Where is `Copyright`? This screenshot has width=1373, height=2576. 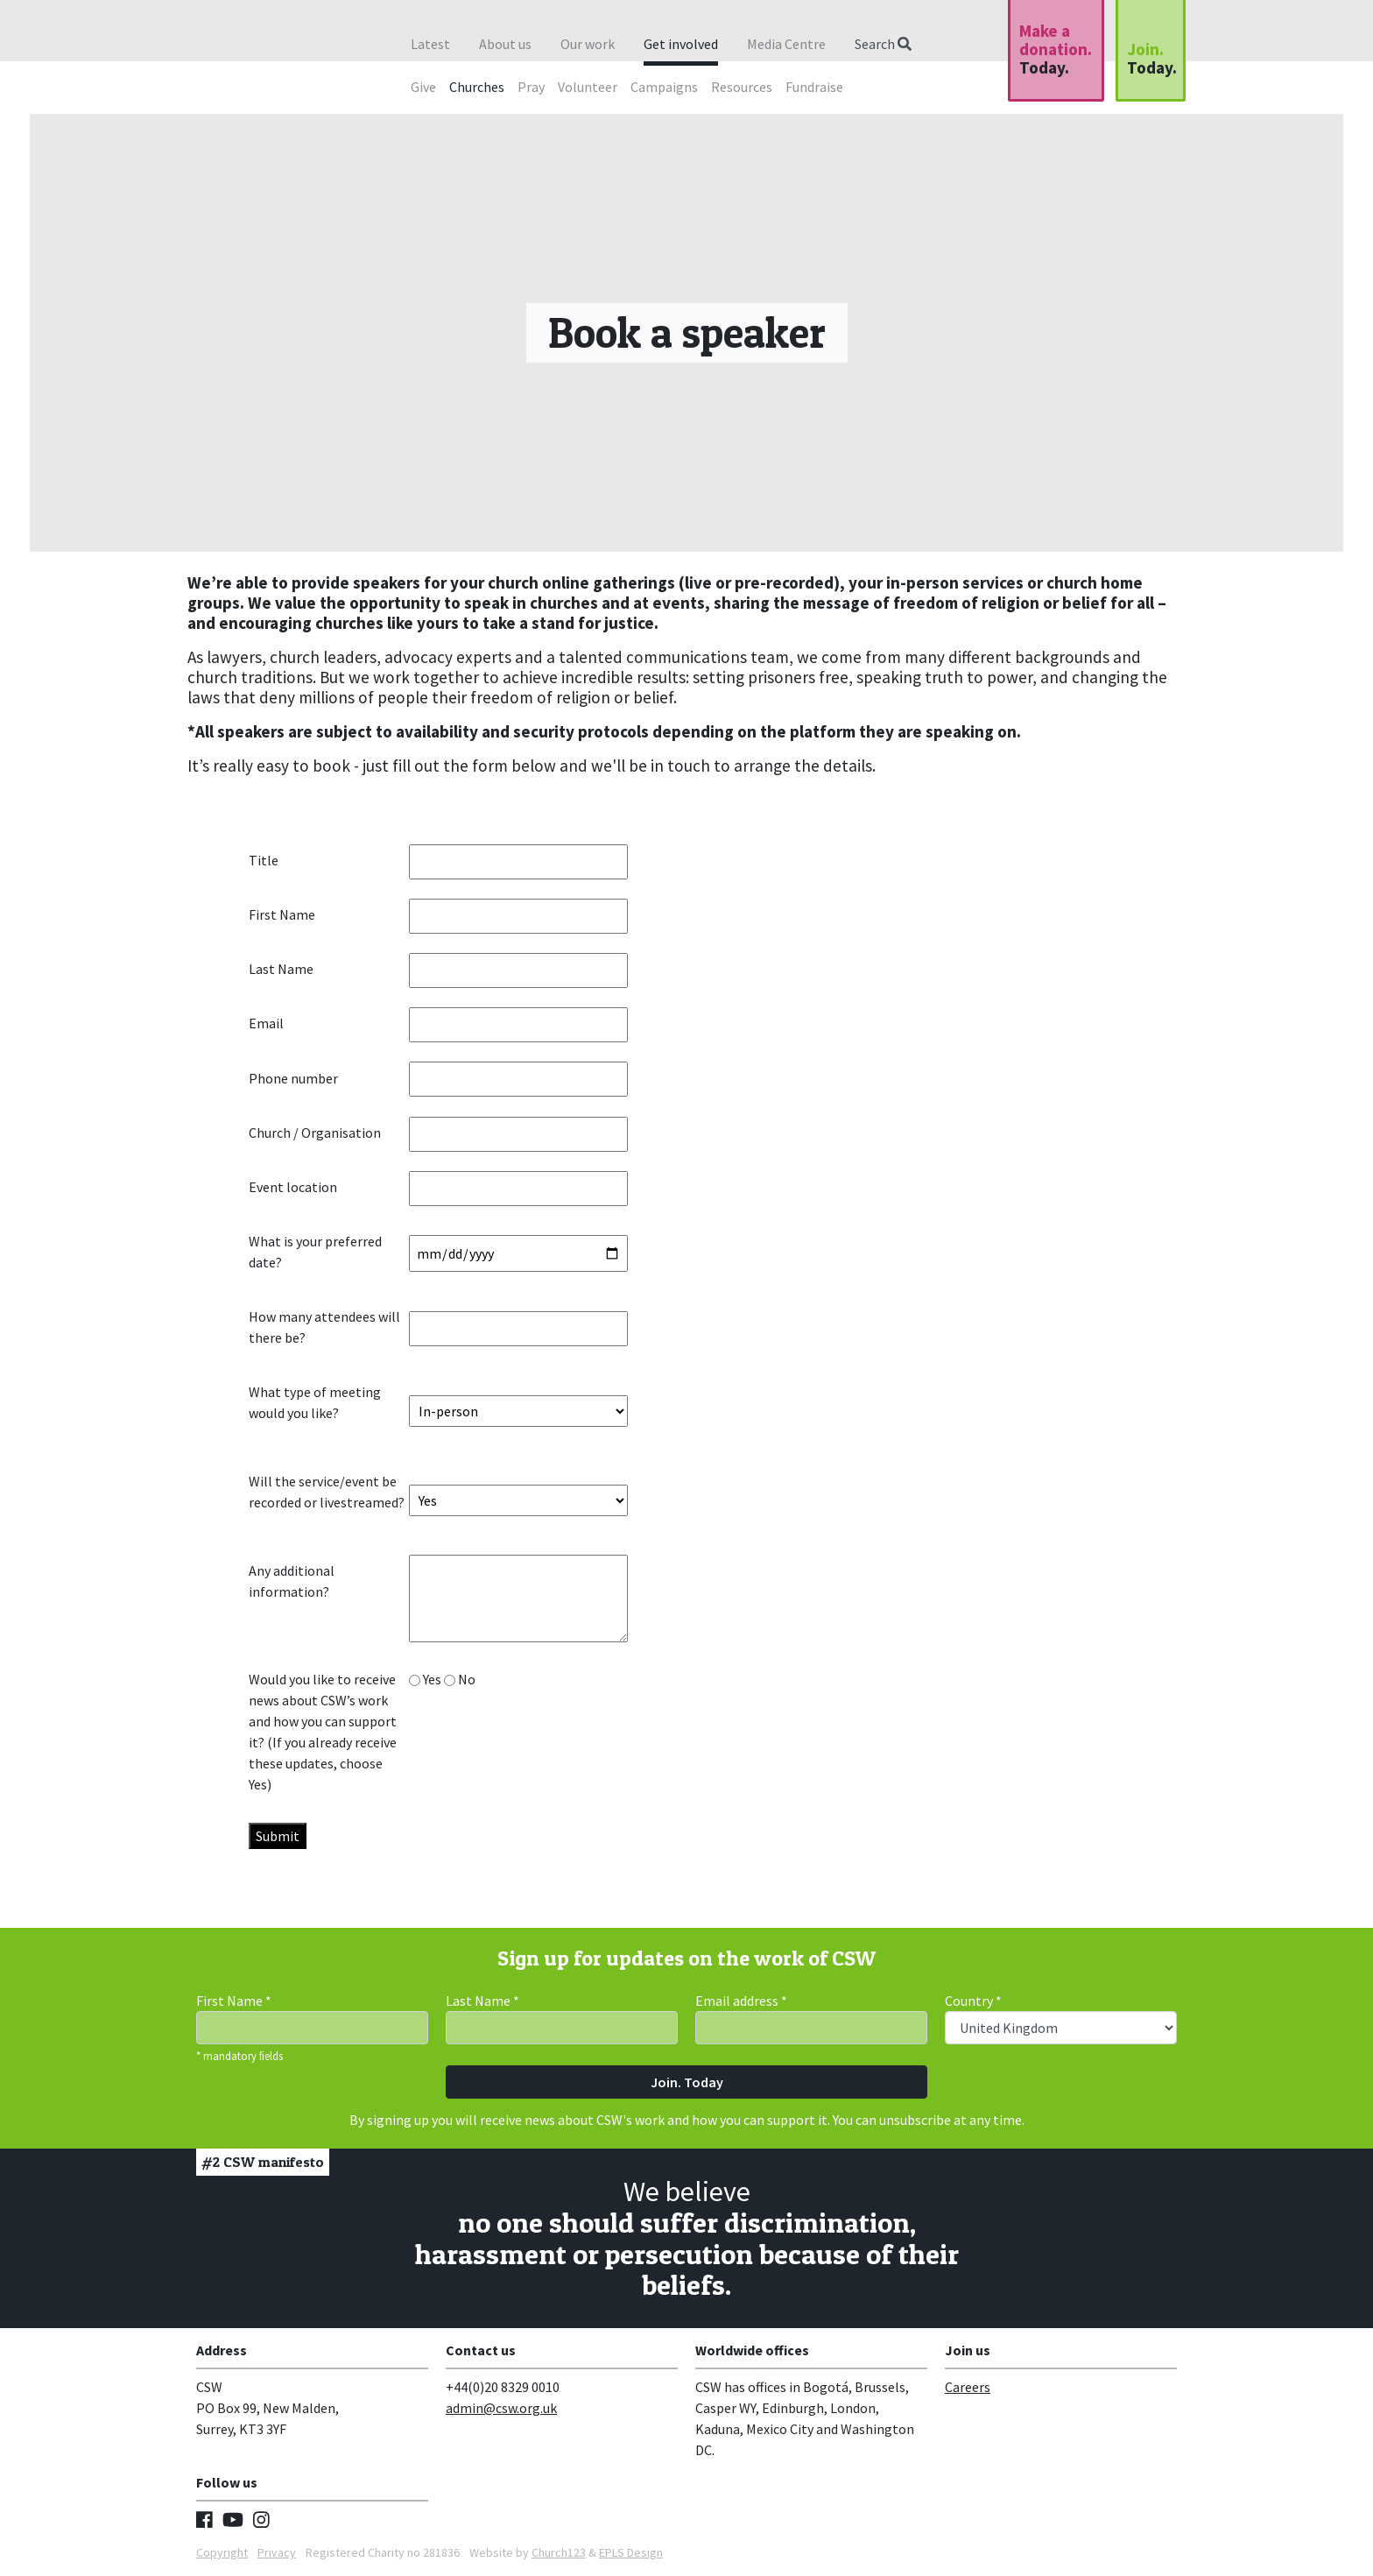
Copyright is located at coordinates (222, 2552).